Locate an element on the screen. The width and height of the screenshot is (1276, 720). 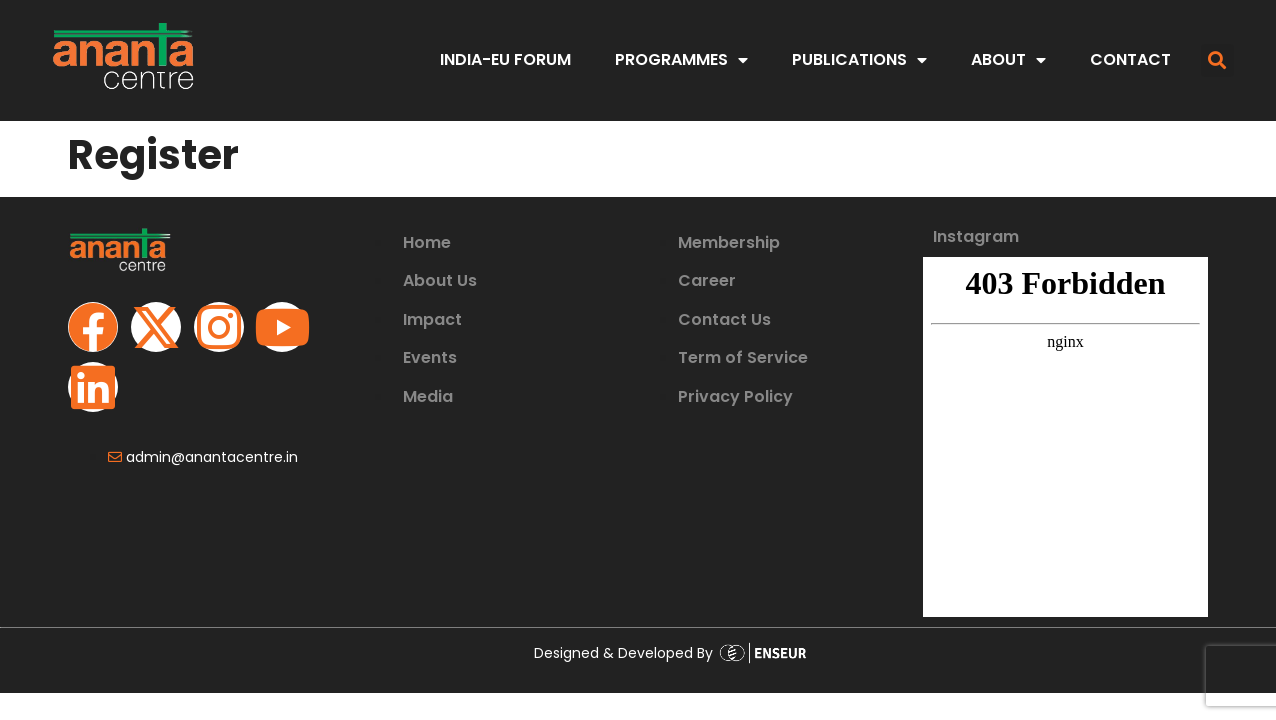
ABOUT is located at coordinates (1008, 60).